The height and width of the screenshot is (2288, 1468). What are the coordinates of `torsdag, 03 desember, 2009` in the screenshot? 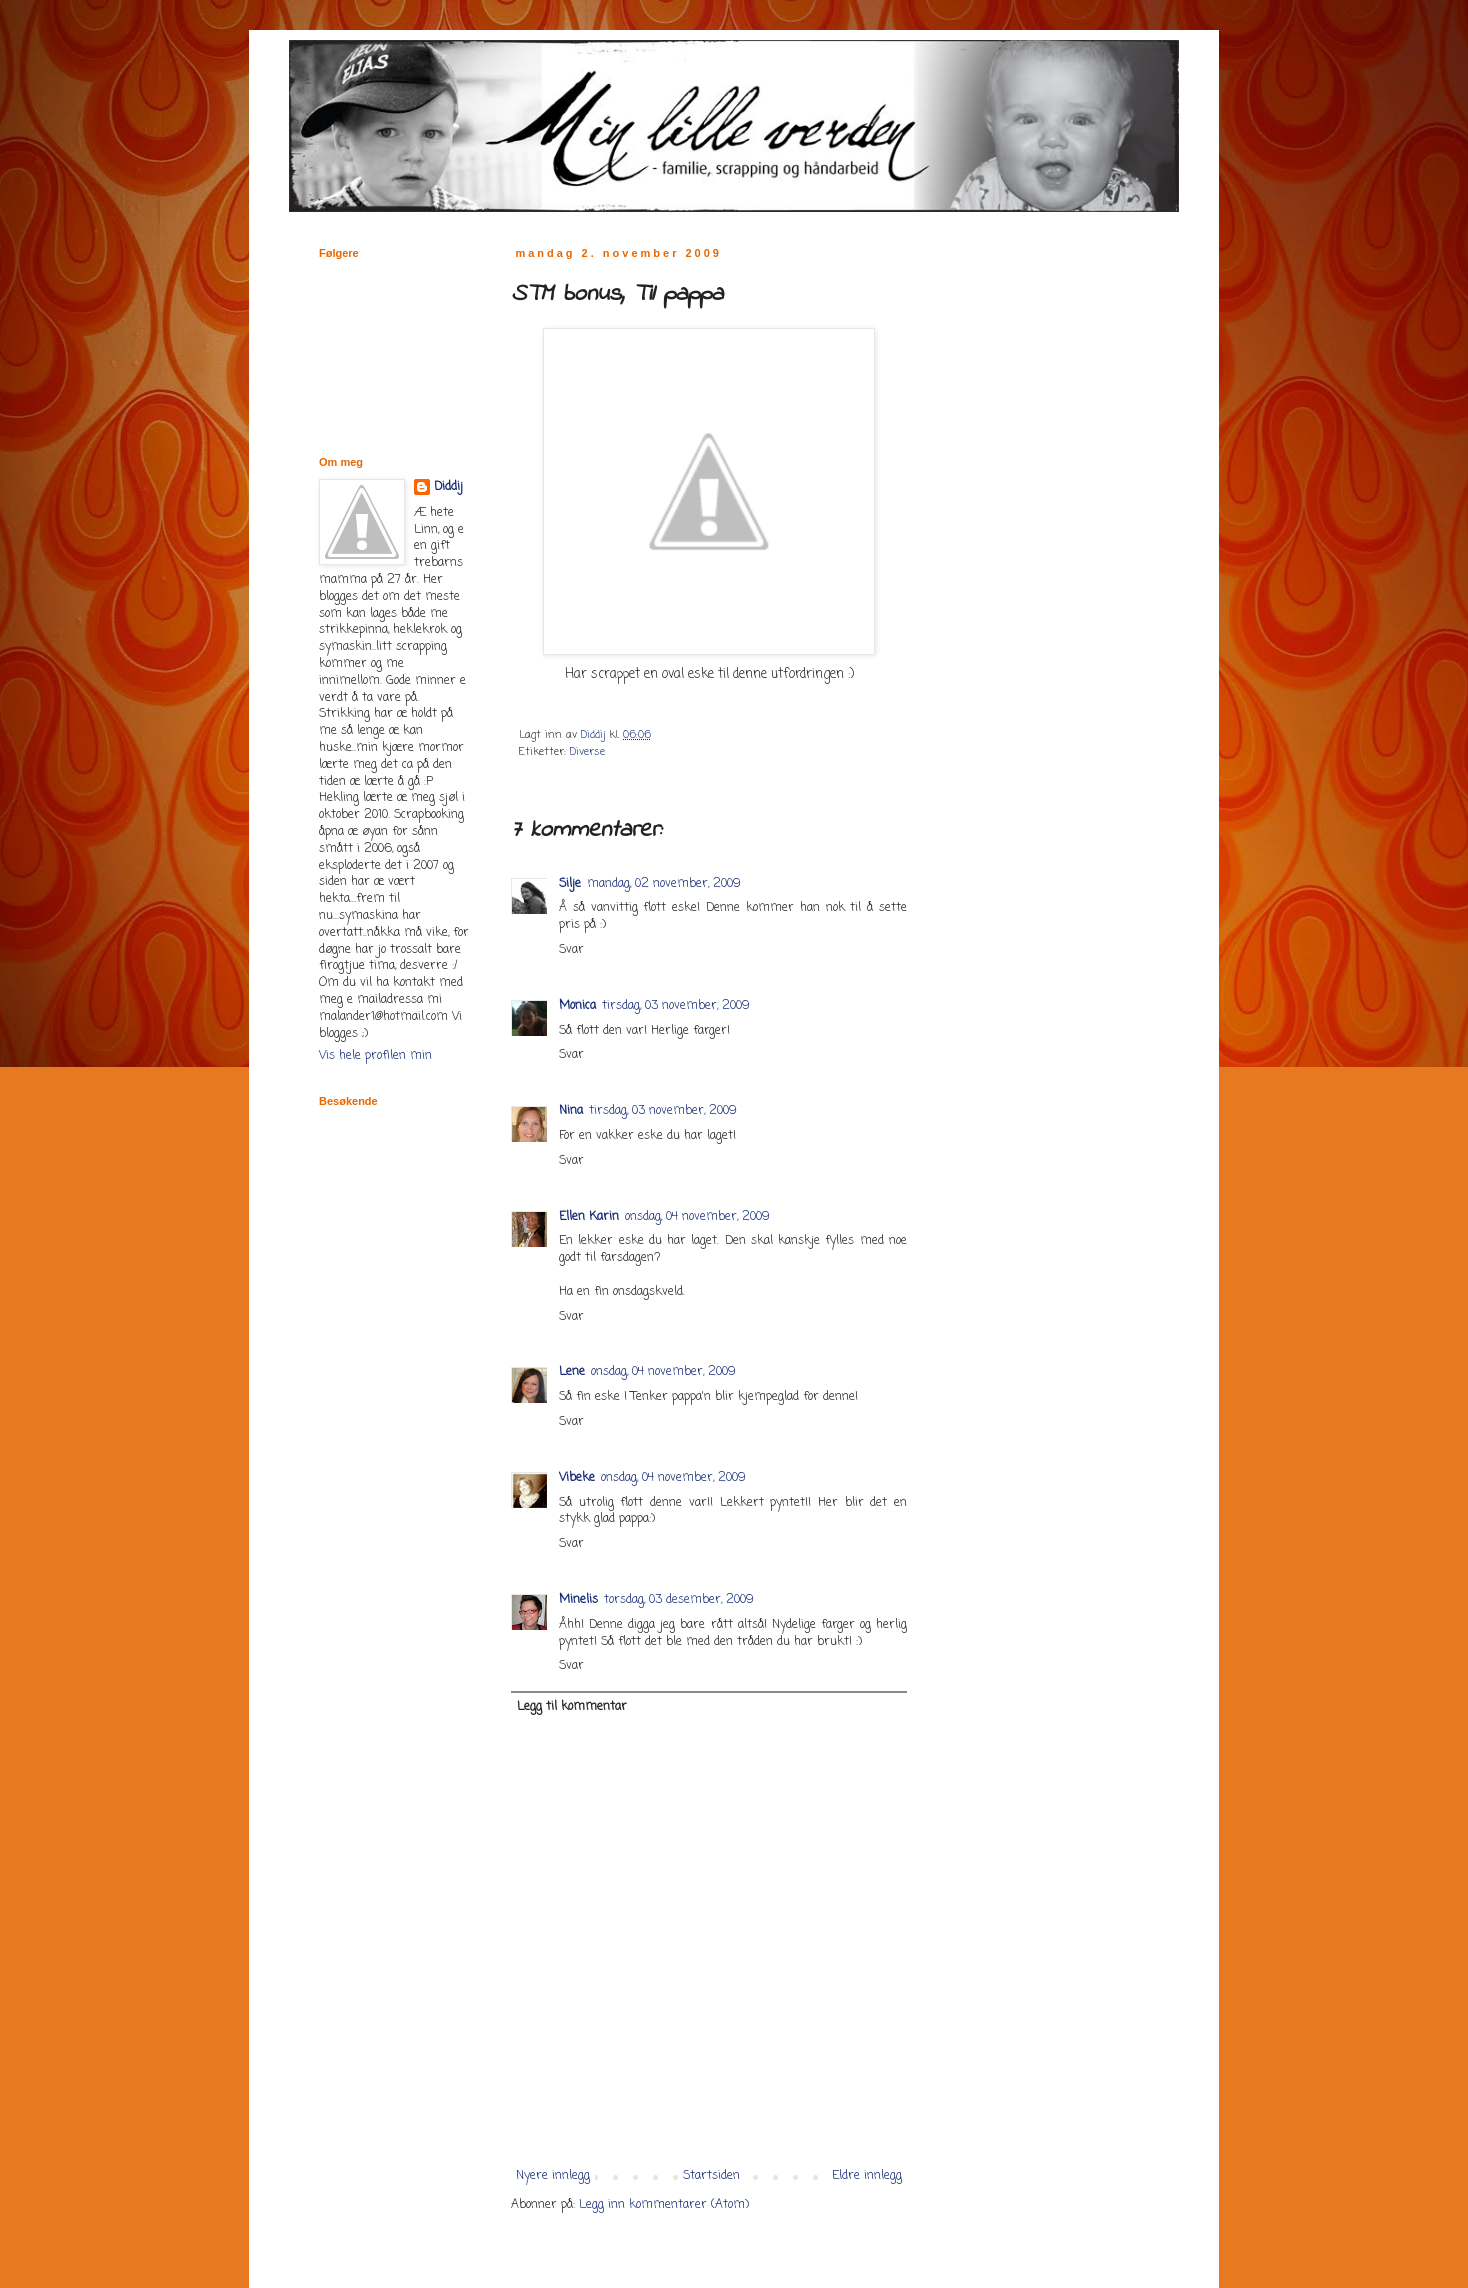 It's located at (679, 1600).